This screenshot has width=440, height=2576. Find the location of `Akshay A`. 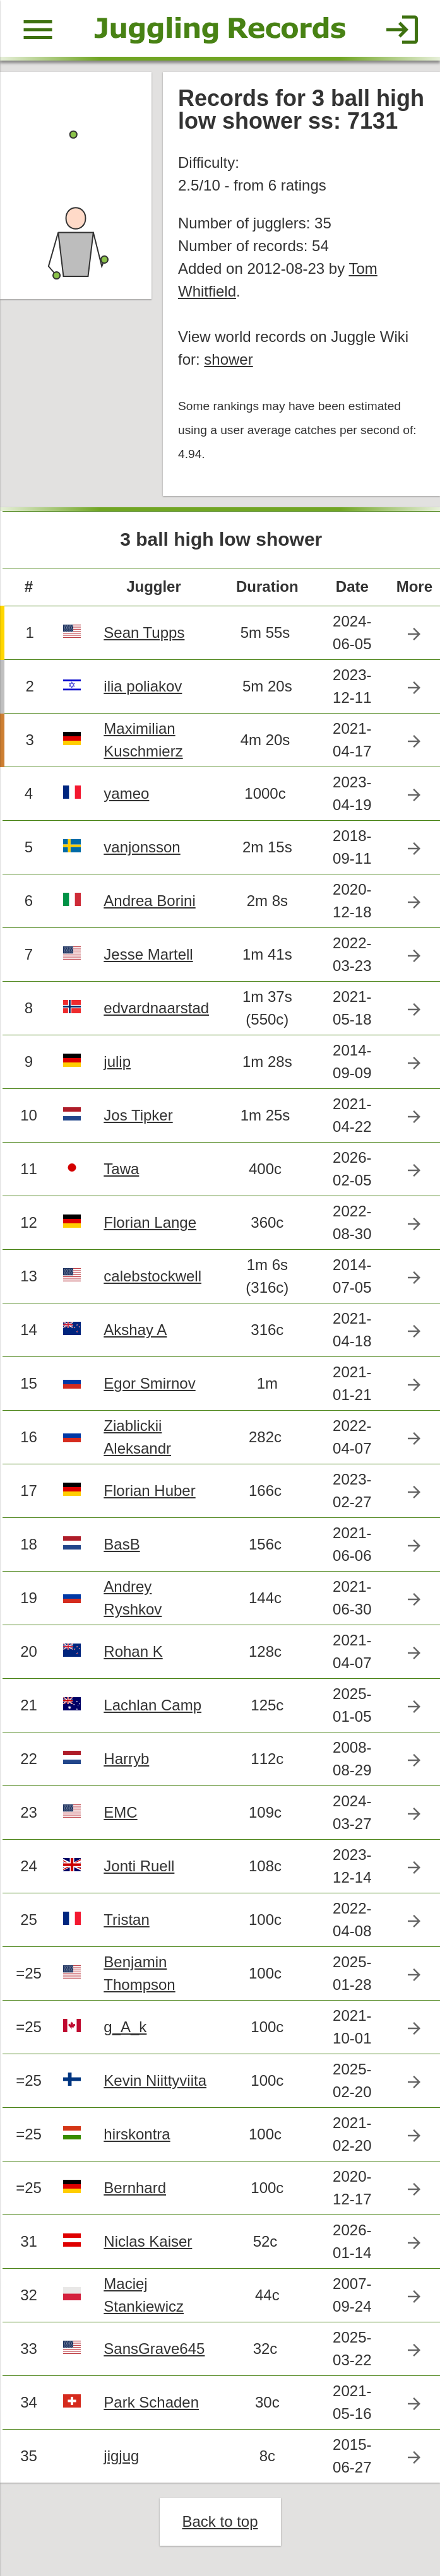

Akshay A is located at coordinates (135, 1329).